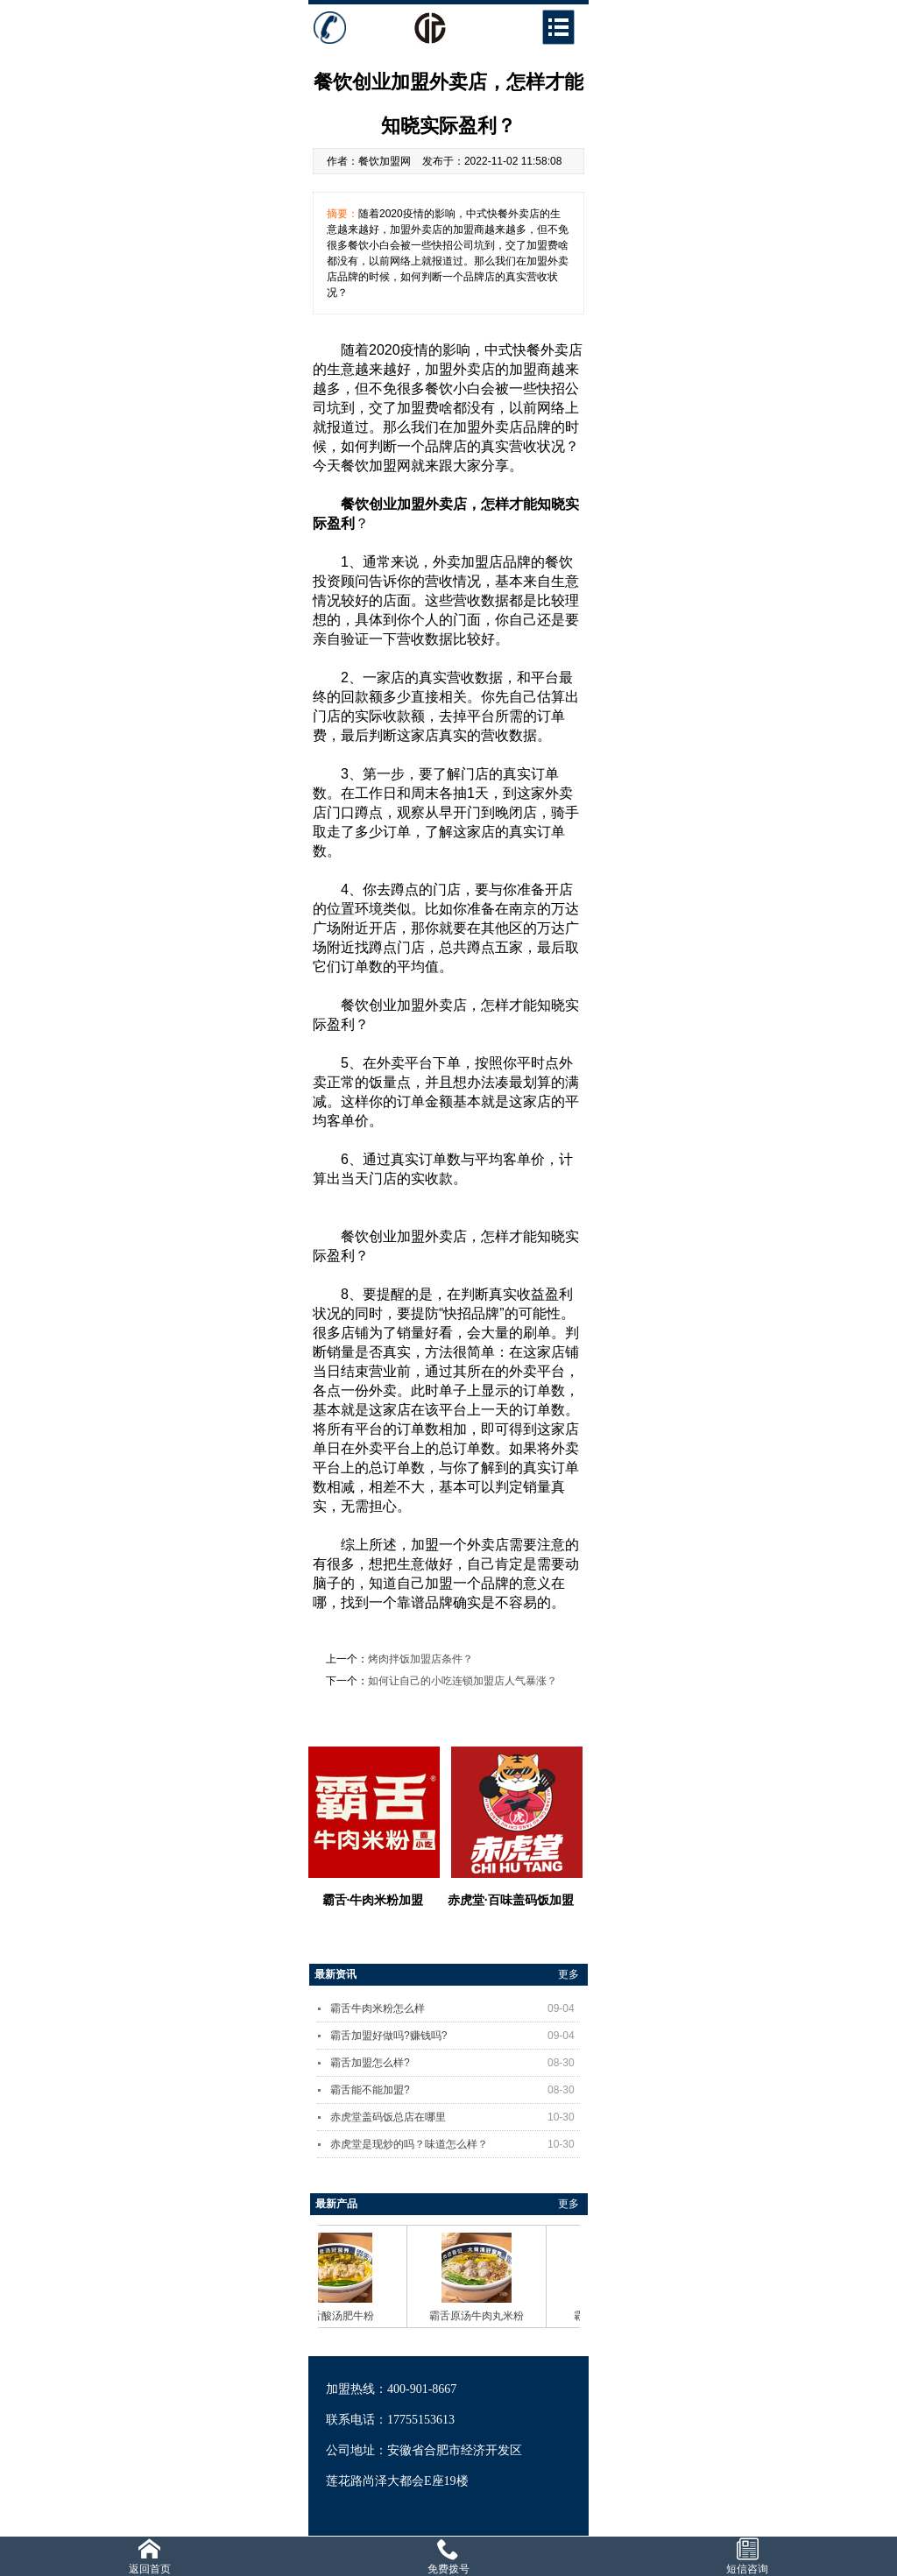 The image size is (897, 2576). What do you see at coordinates (568, 1974) in the screenshot?
I see `更多` at bounding box center [568, 1974].